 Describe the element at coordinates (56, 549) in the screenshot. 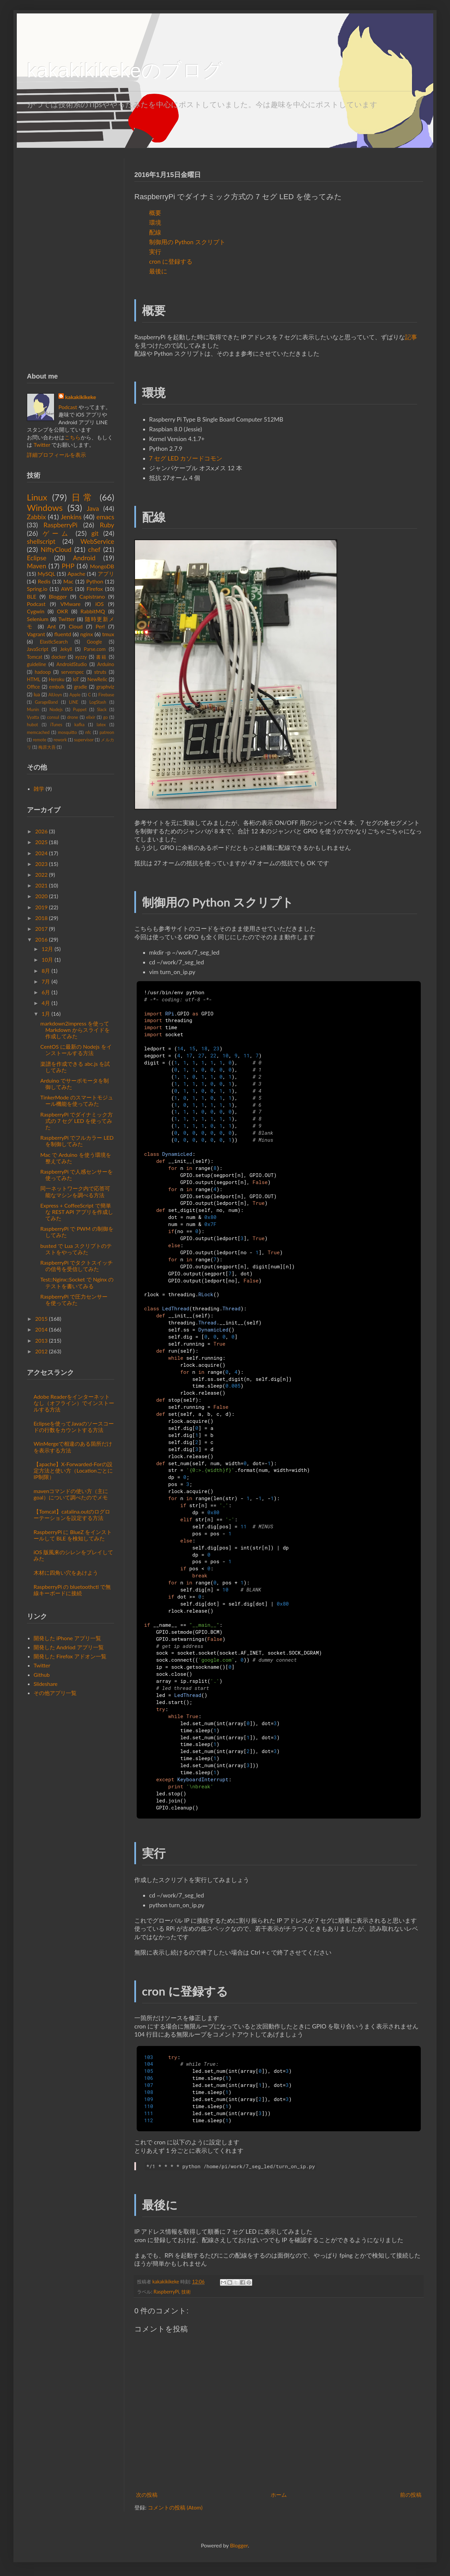

I see `NiftyCloud` at that location.